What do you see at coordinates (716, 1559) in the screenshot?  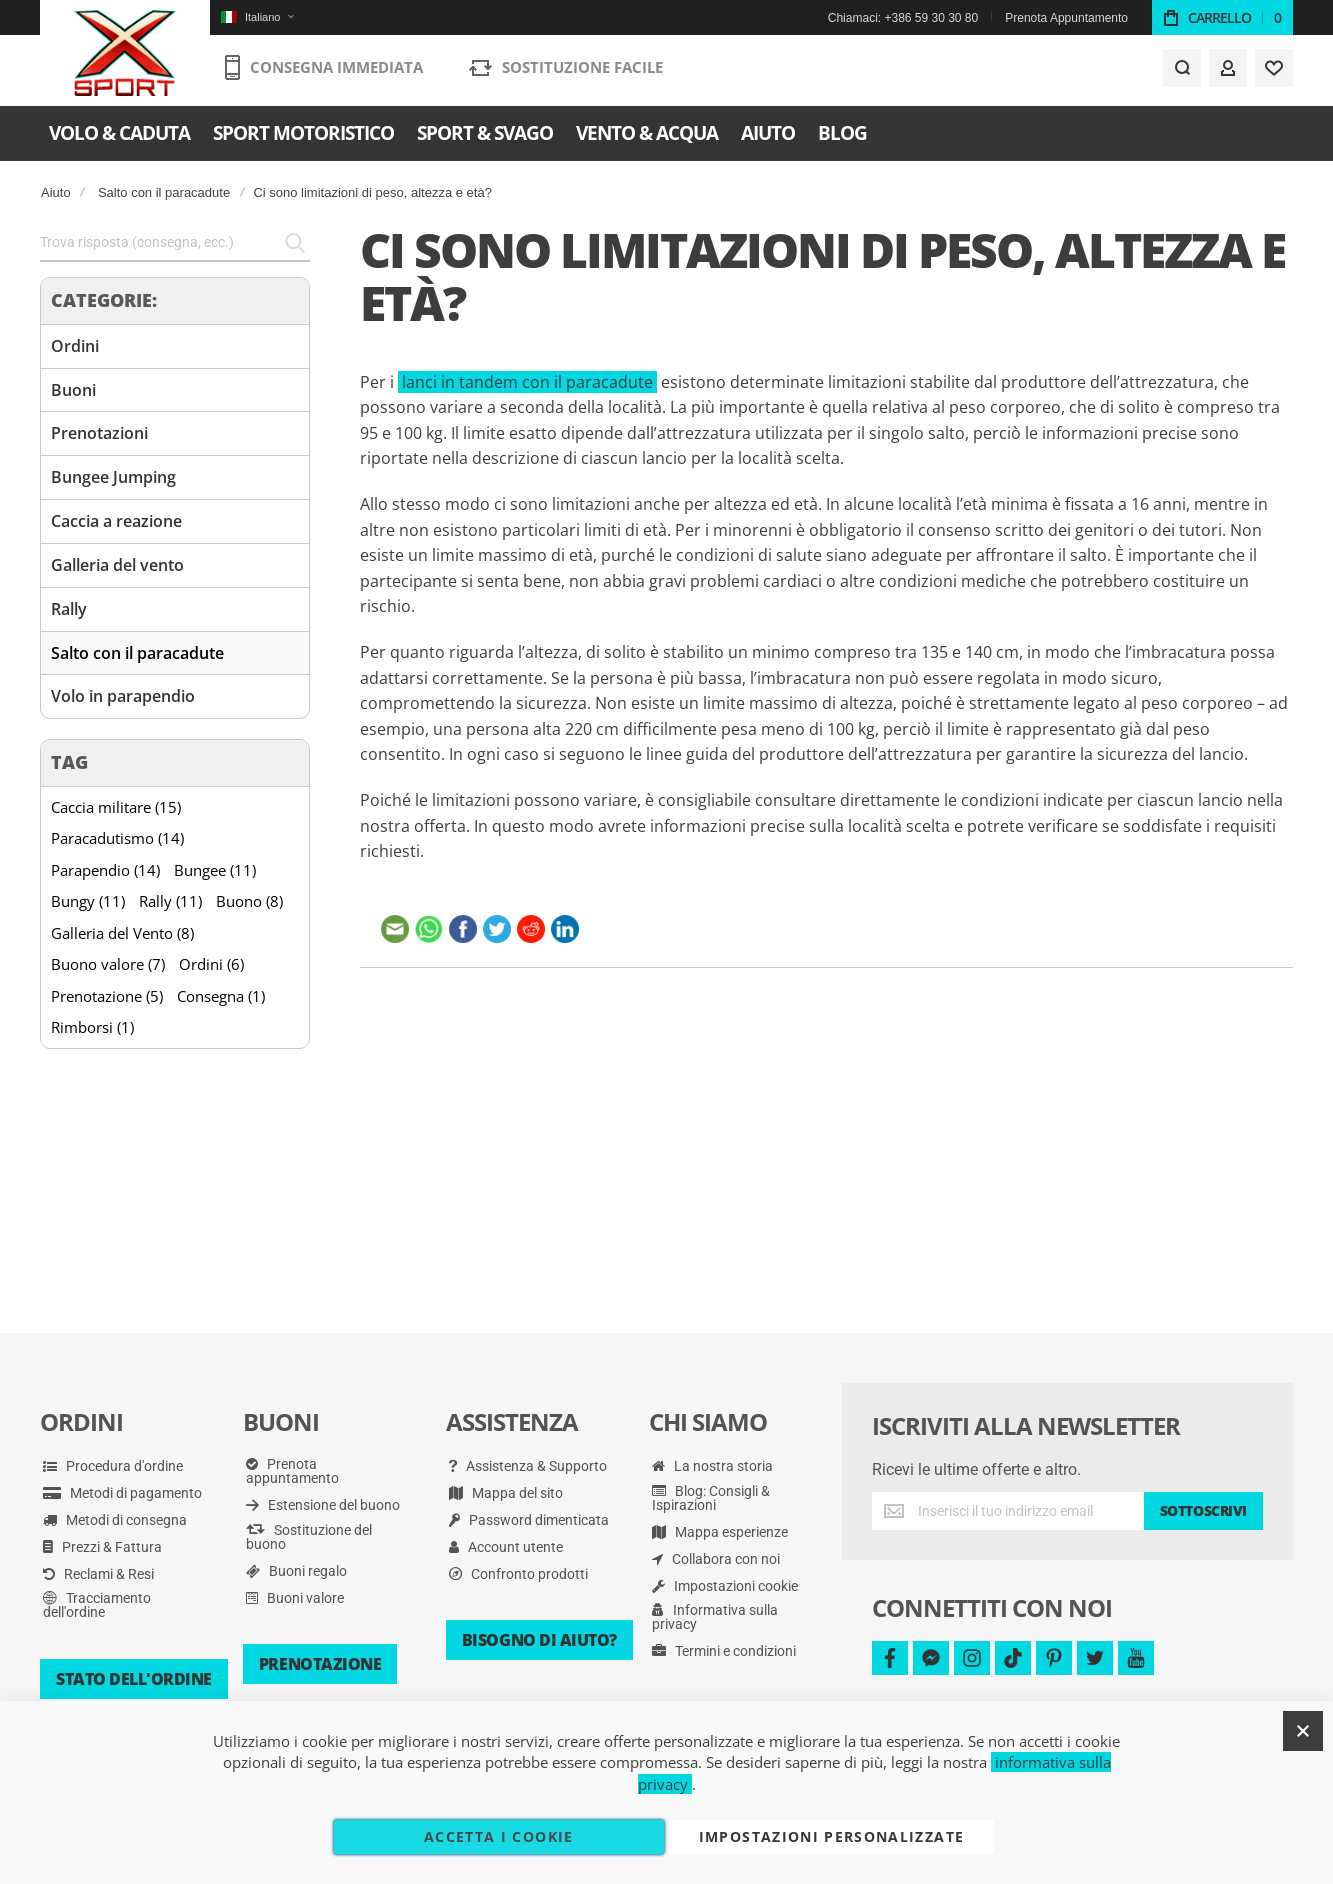 I see `Collabora con noi` at bounding box center [716, 1559].